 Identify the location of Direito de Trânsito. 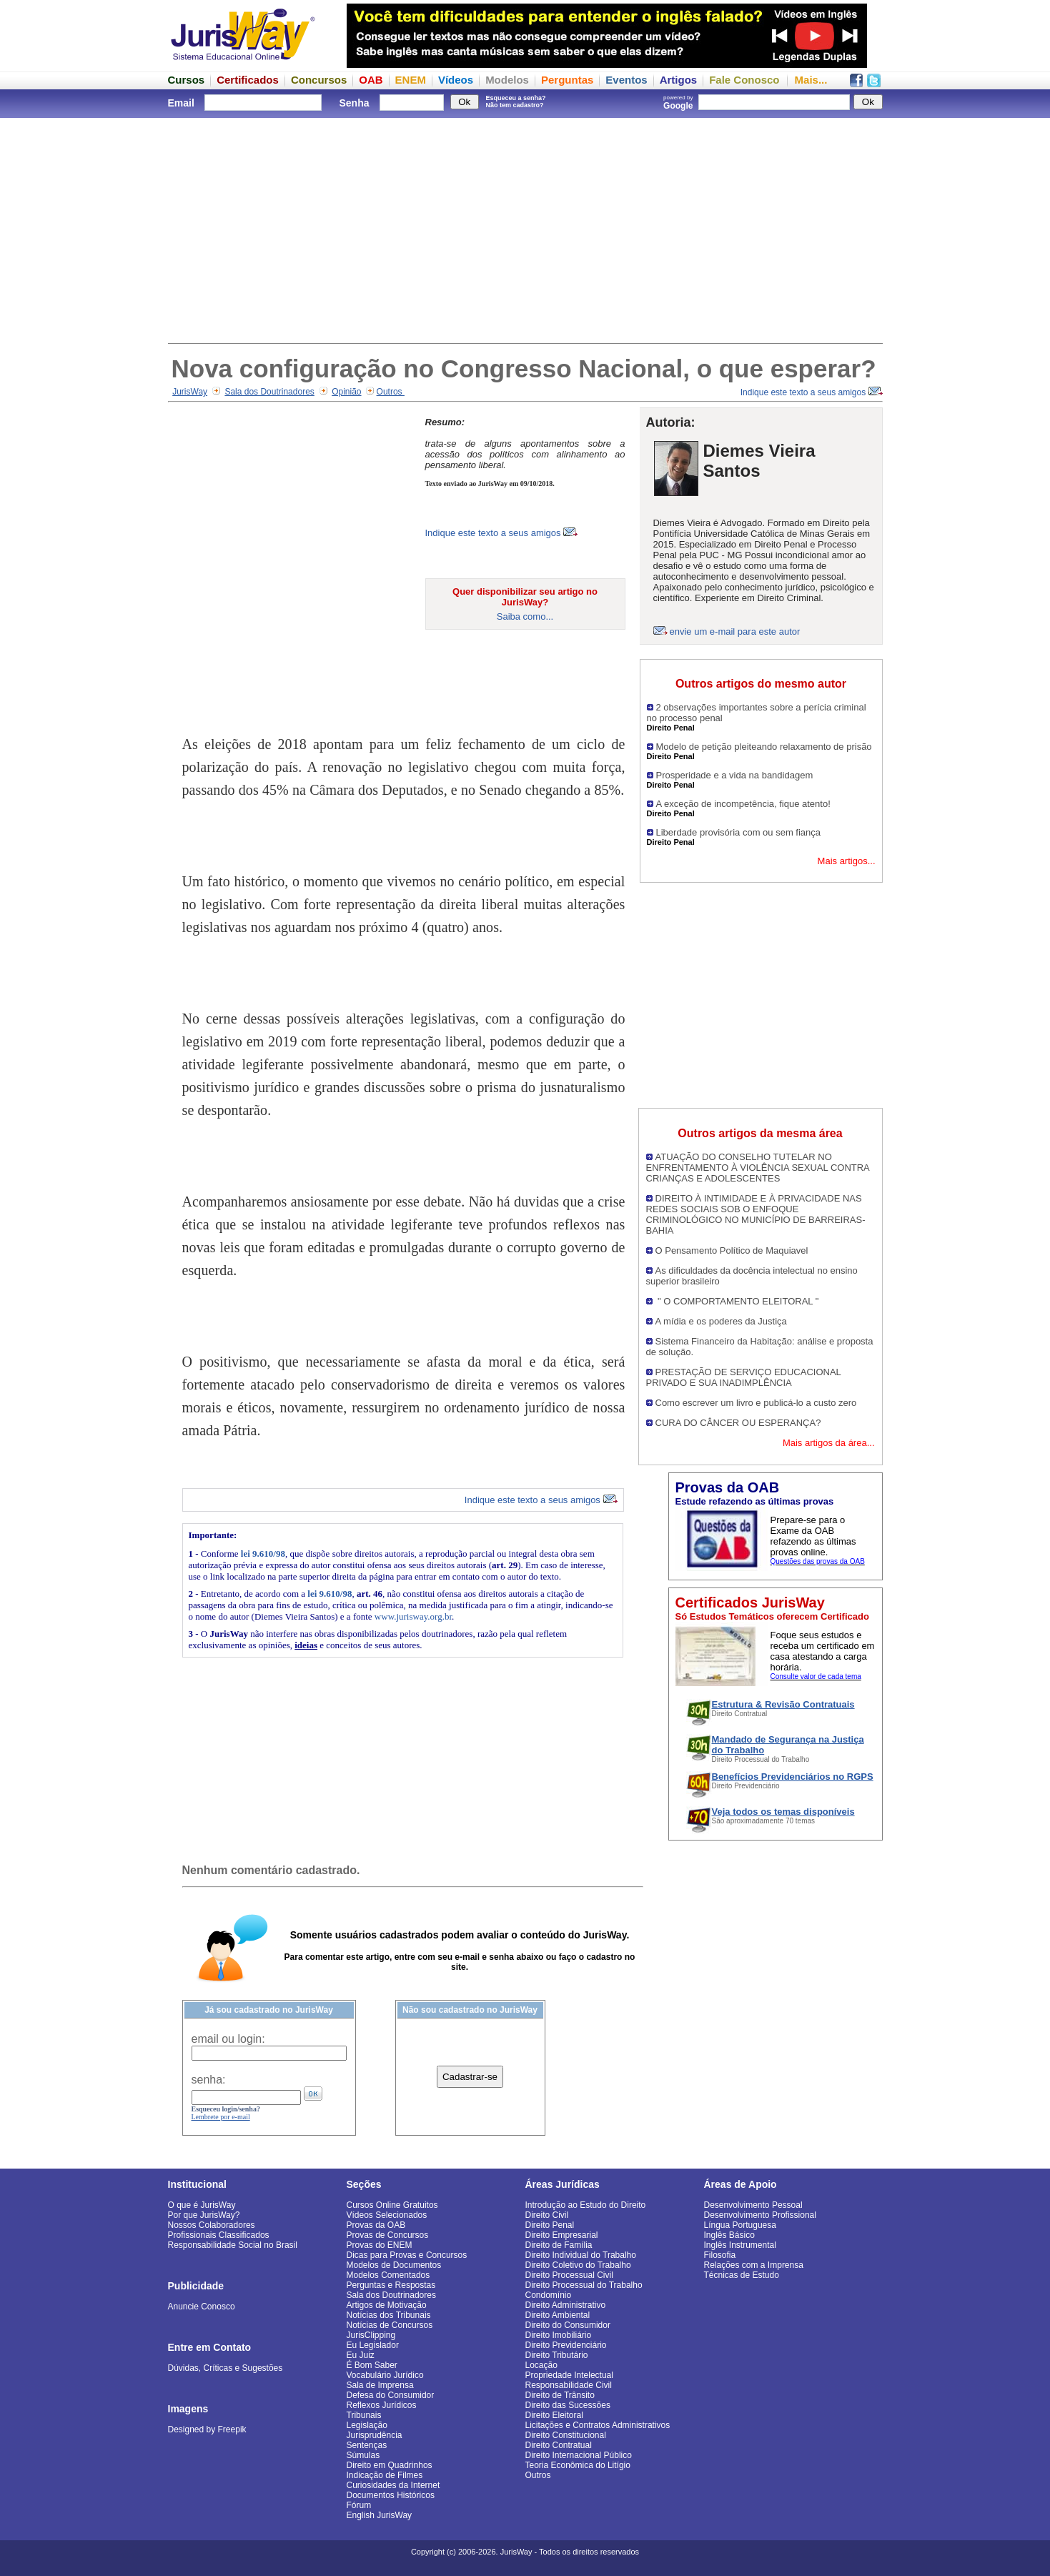
(560, 2395).